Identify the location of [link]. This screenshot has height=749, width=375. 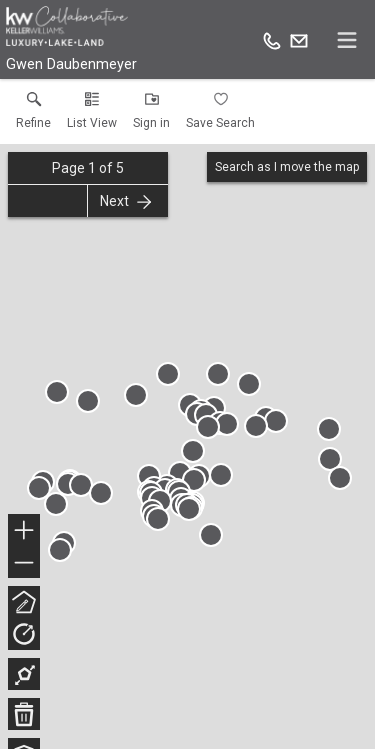
(33, 115).